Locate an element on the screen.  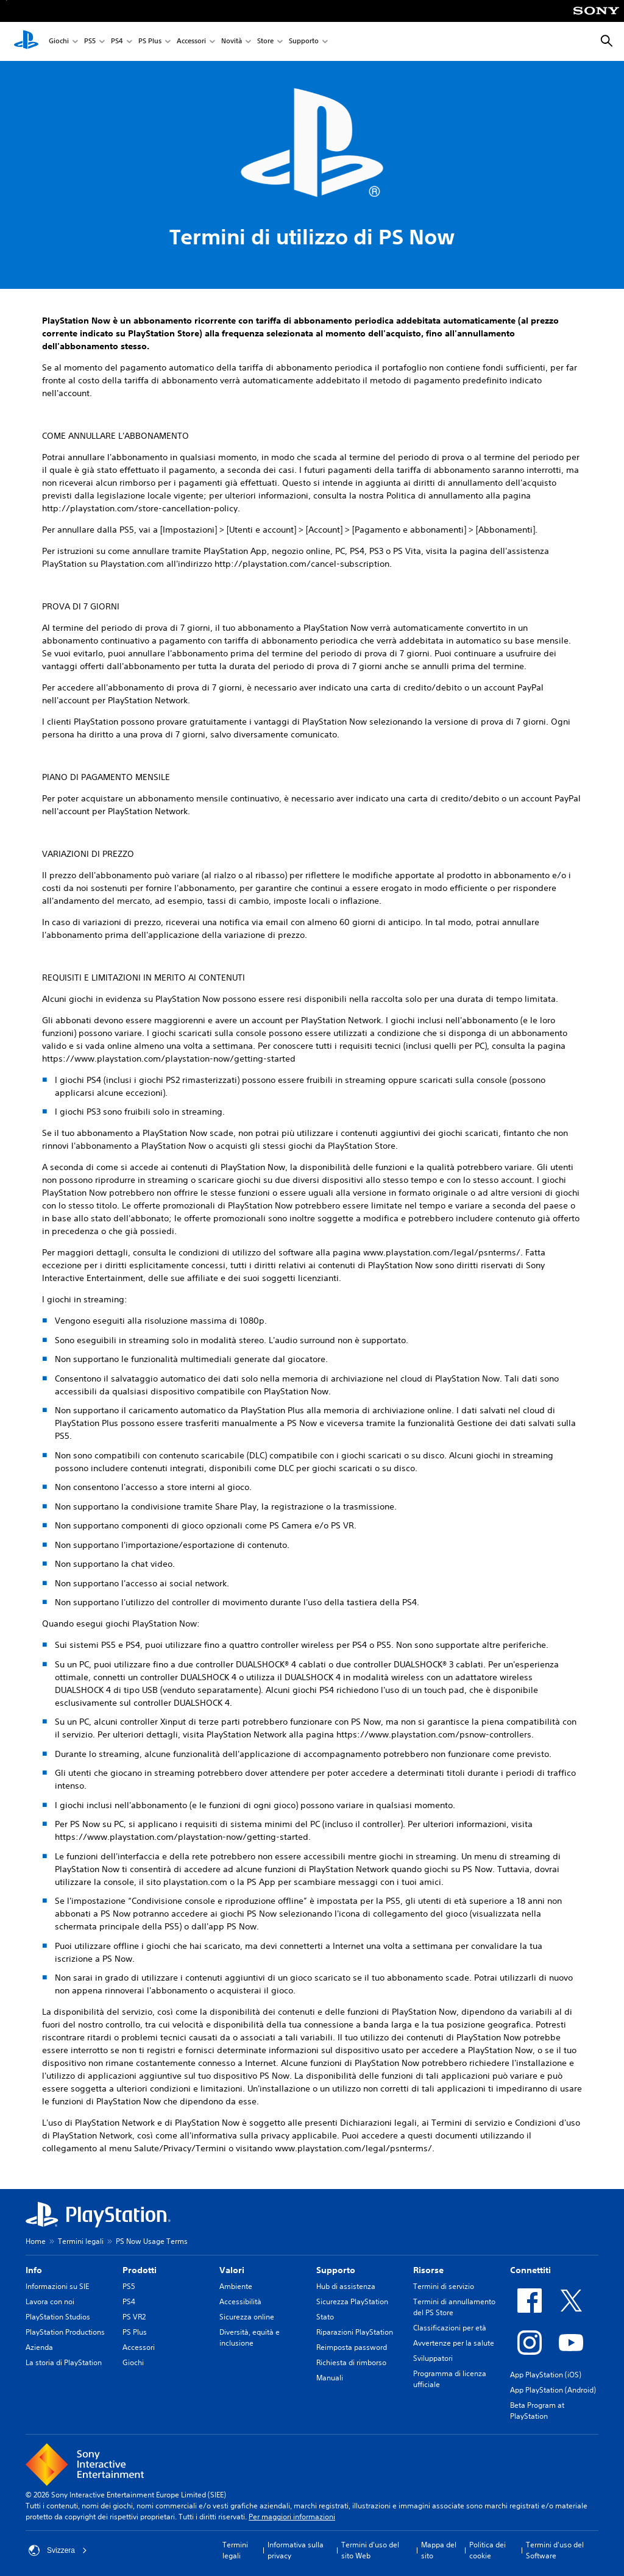
Supporto is located at coordinates (304, 41).